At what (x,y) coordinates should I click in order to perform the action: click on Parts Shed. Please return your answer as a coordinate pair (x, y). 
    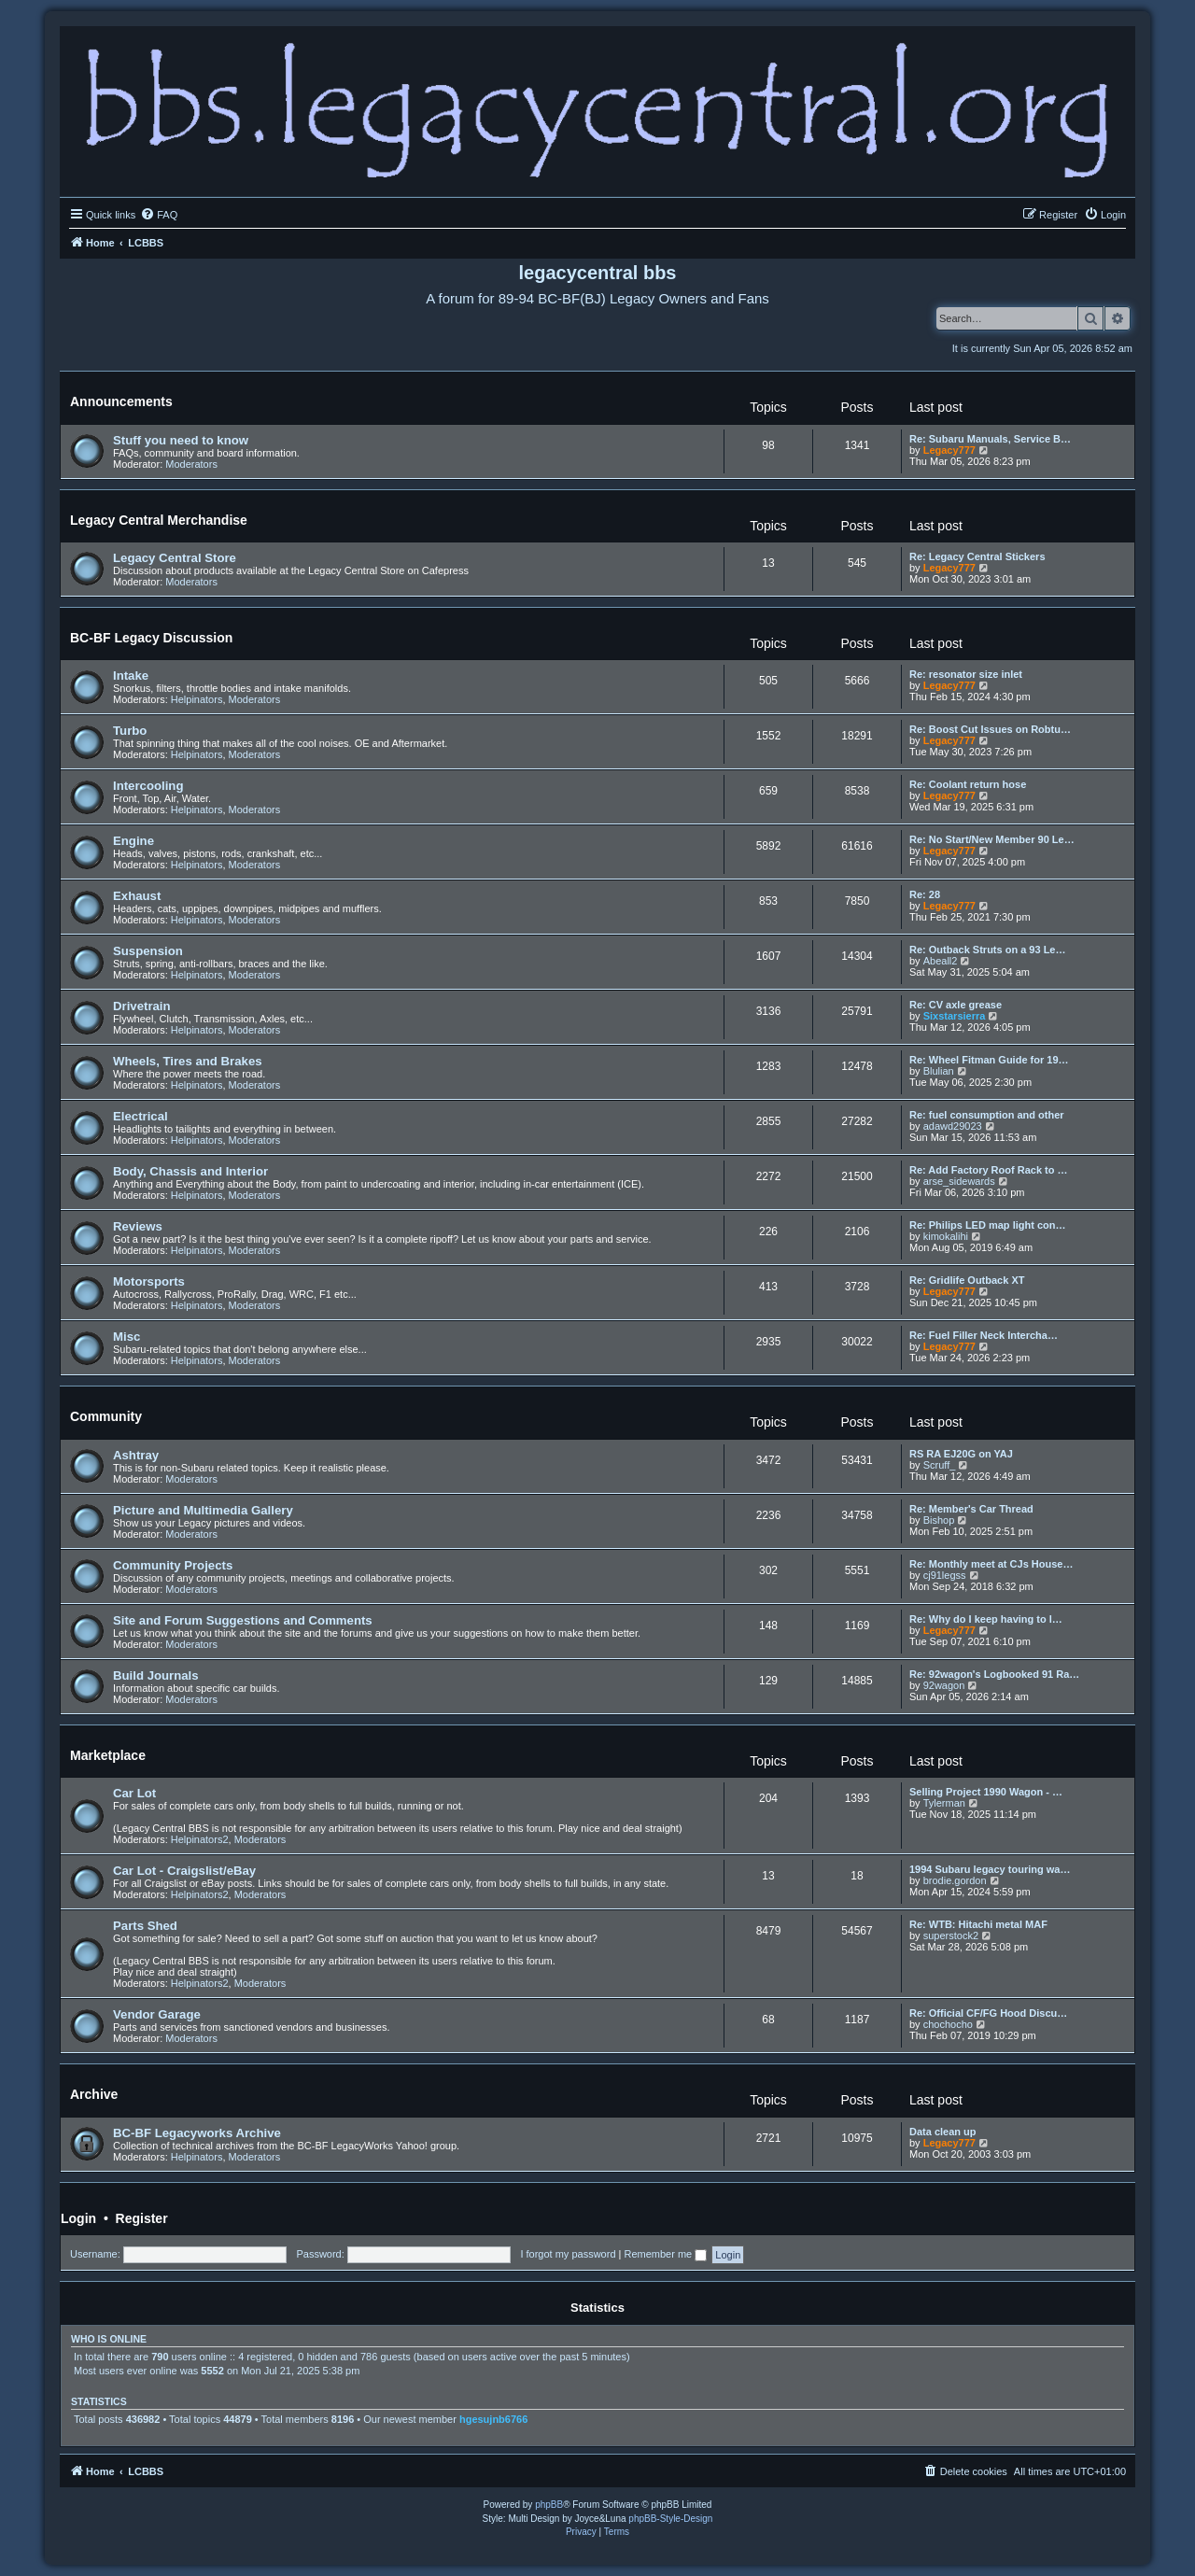
    Looking at the image, I should click on (145, 1926).